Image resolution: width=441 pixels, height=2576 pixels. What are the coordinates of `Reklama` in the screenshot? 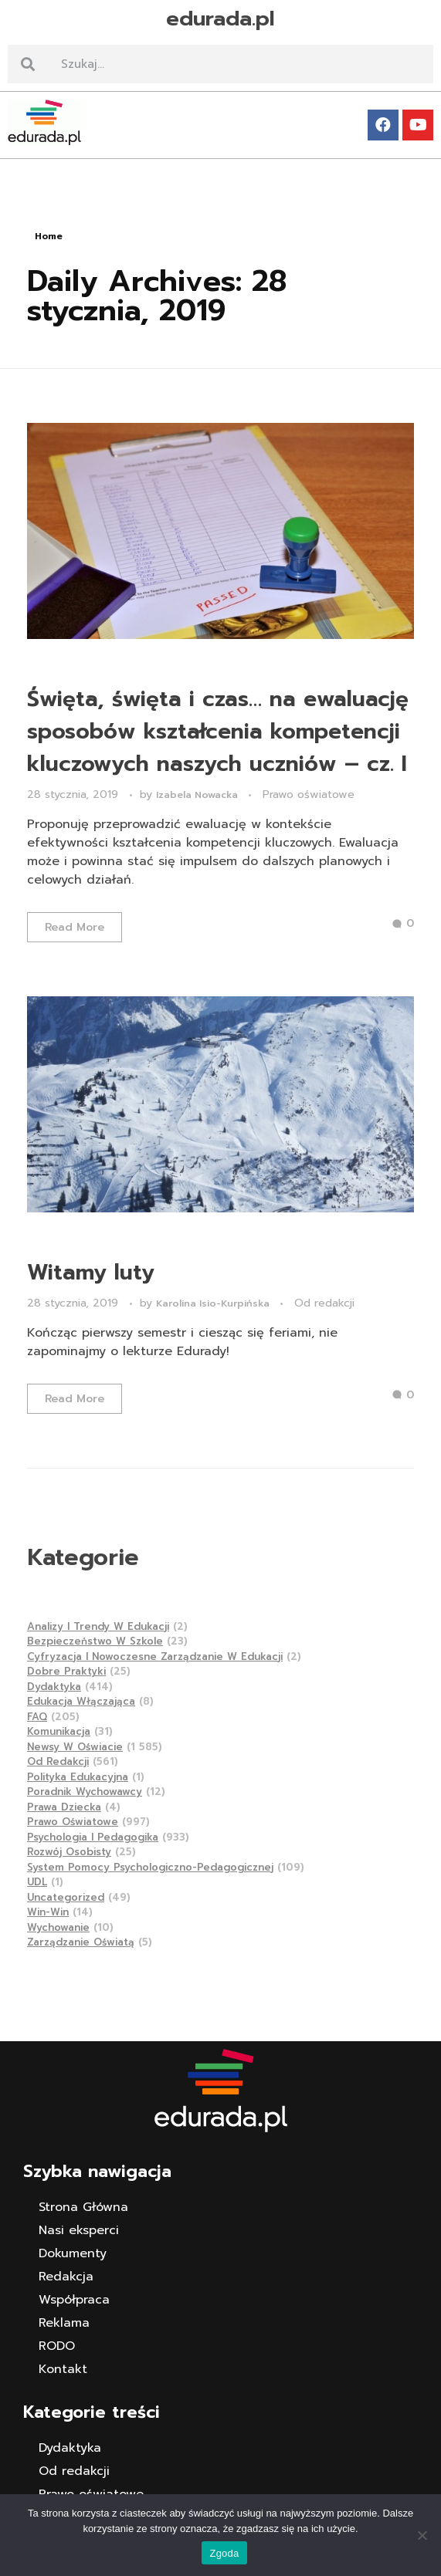 It's located at (64, 2323).